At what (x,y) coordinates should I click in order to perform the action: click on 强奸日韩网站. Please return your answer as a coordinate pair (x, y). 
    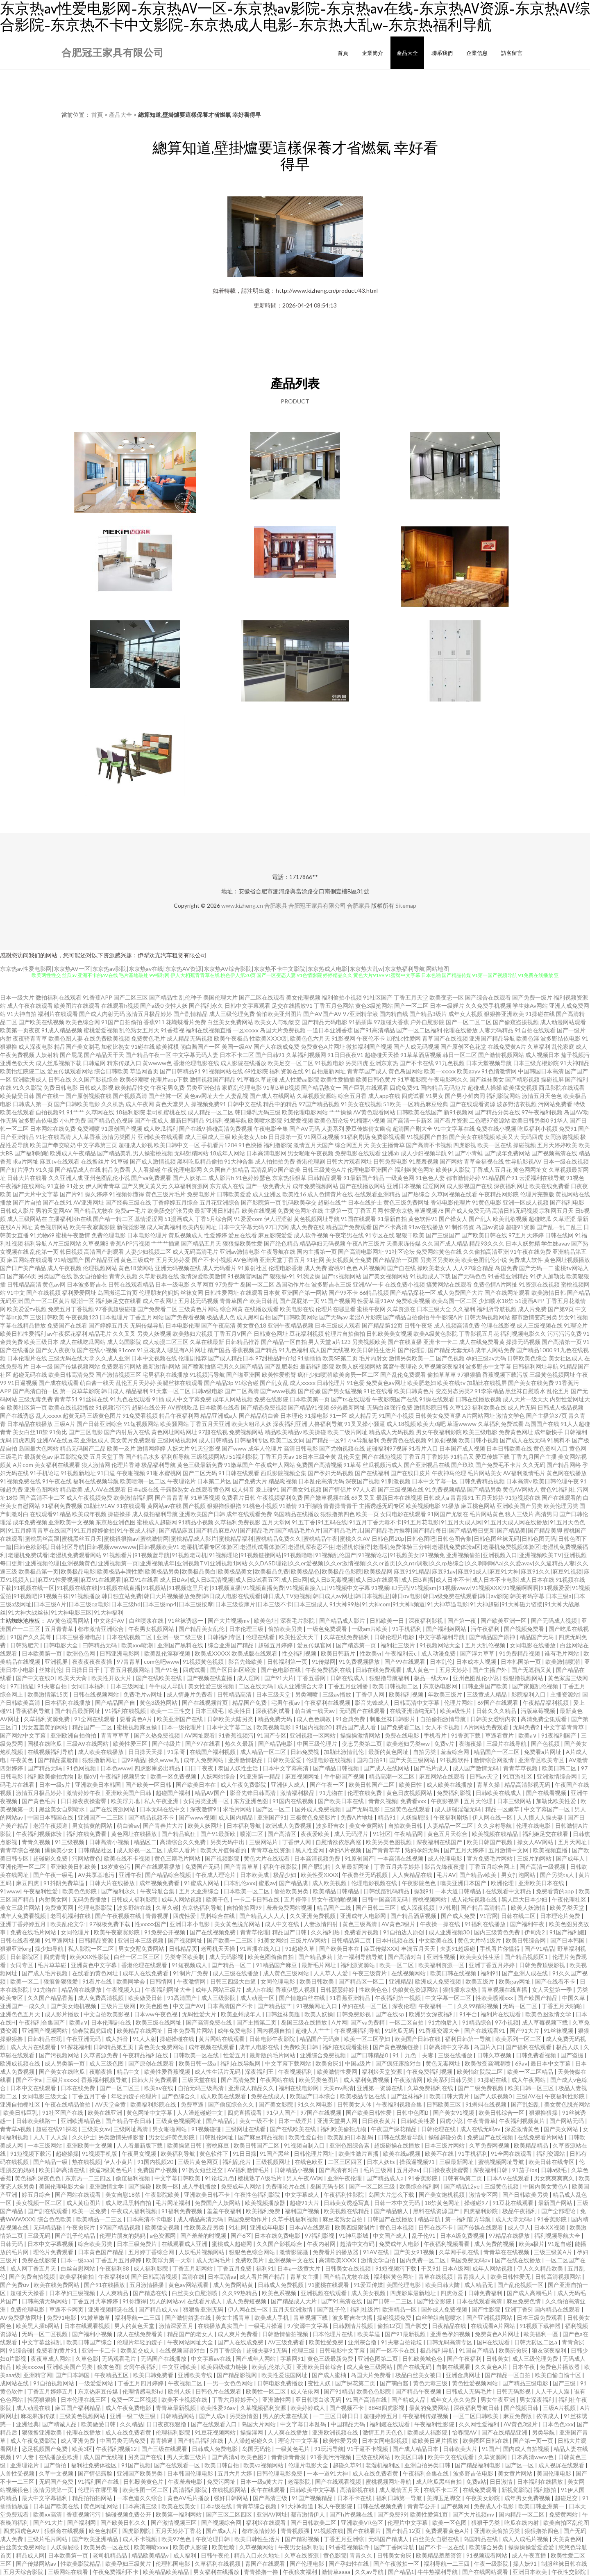
    Looking at the image, I should click on (232, 2497).